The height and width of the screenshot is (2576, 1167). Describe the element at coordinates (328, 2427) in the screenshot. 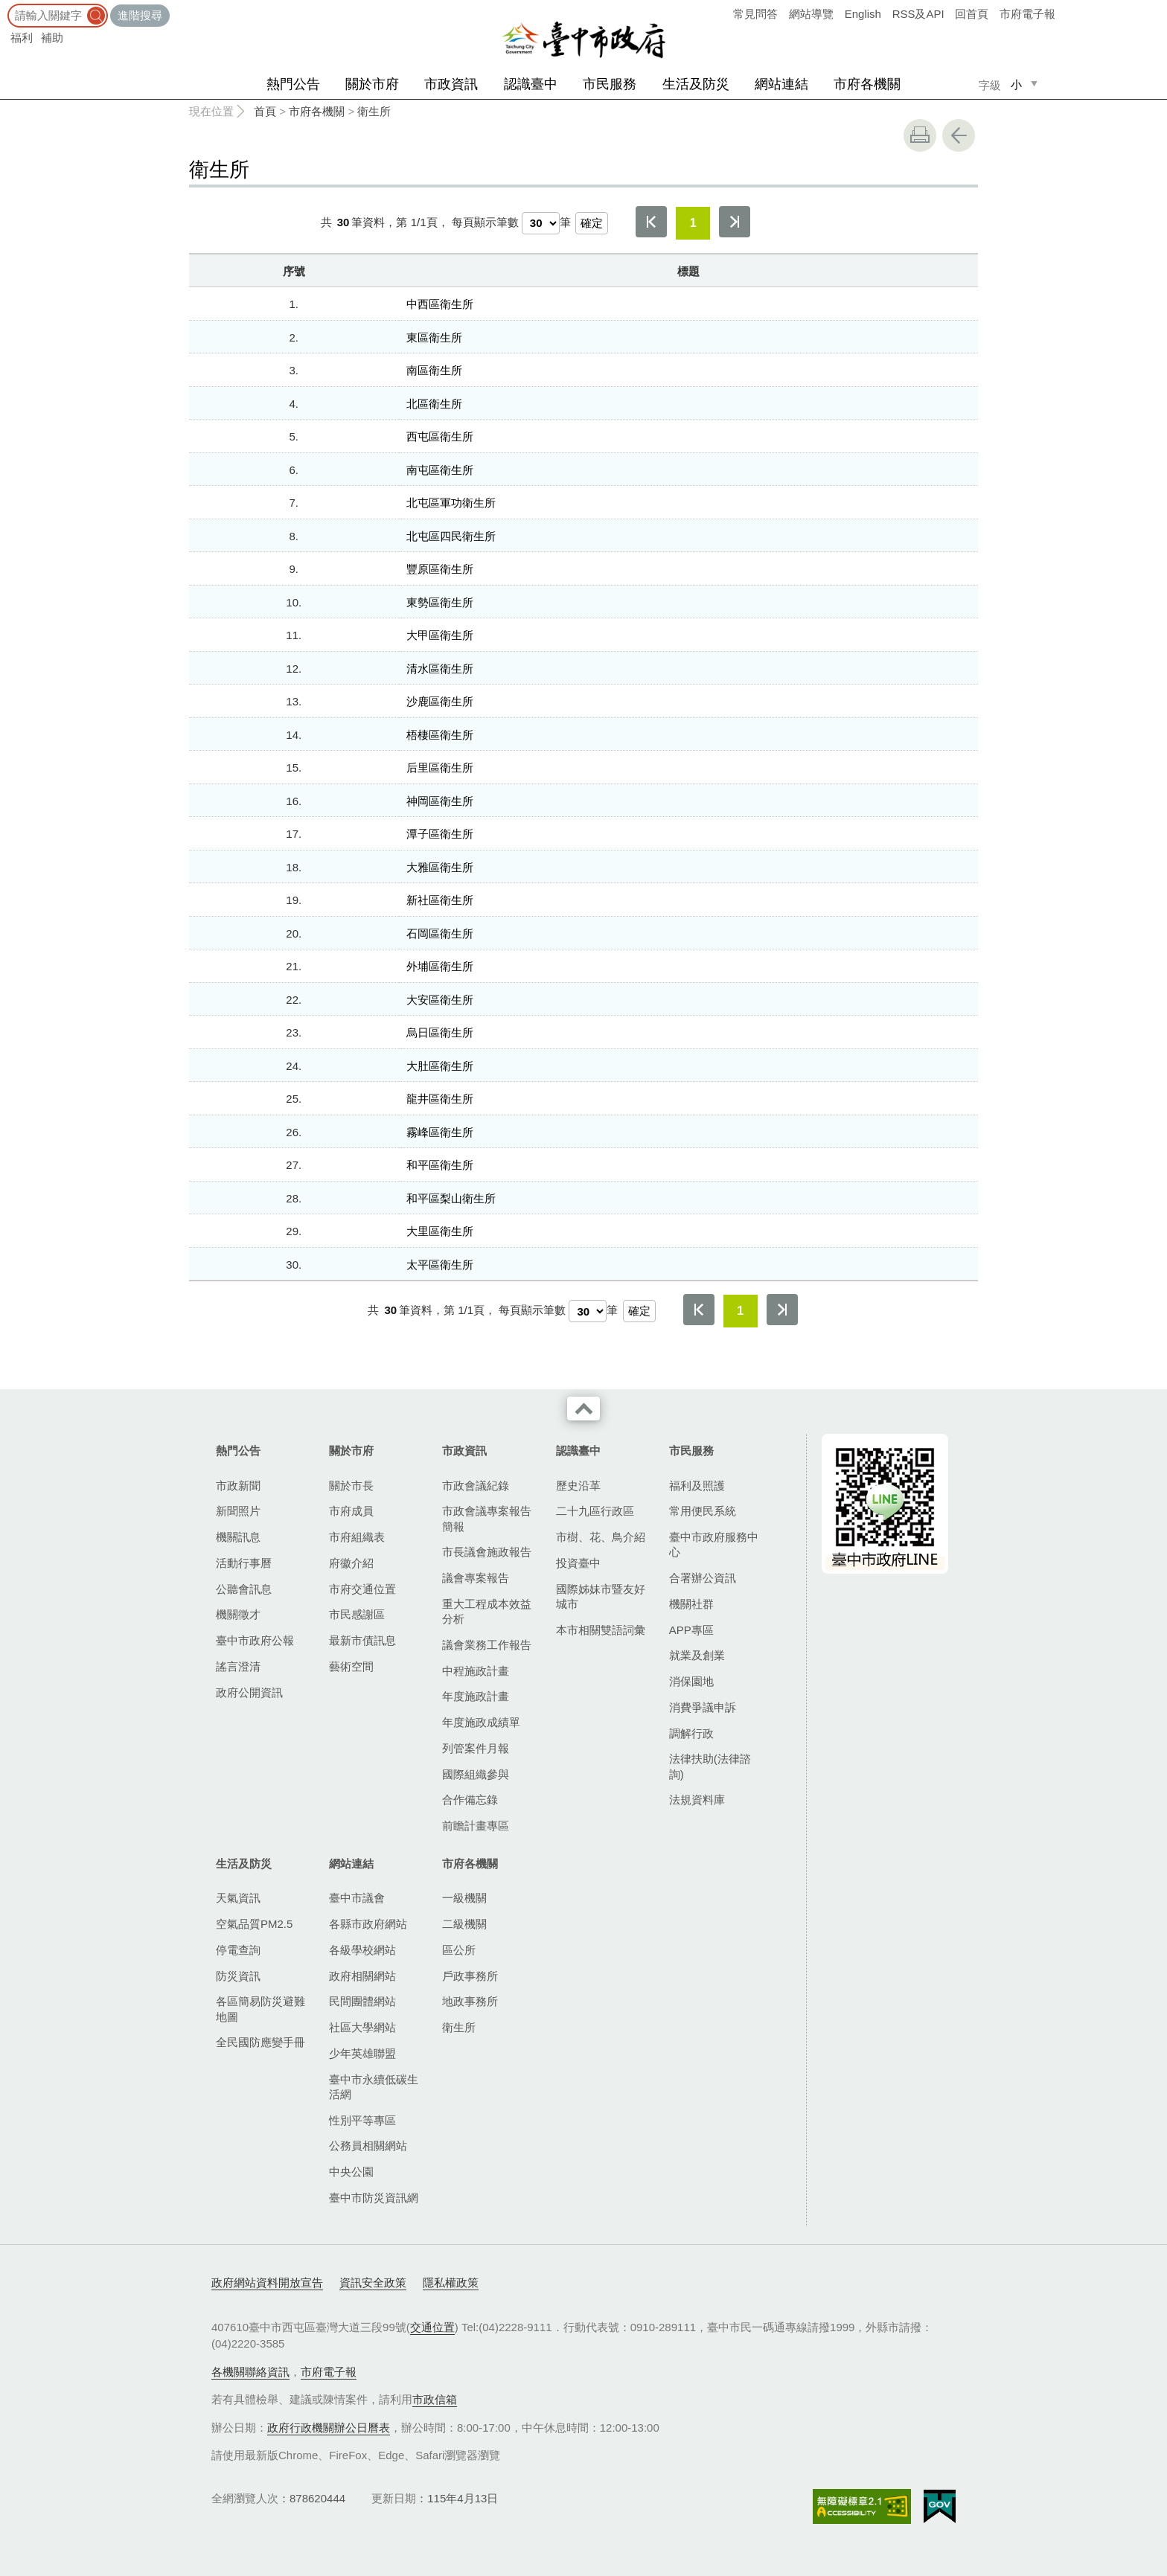

I see `政府行政機關辦公日曆表` at that location.